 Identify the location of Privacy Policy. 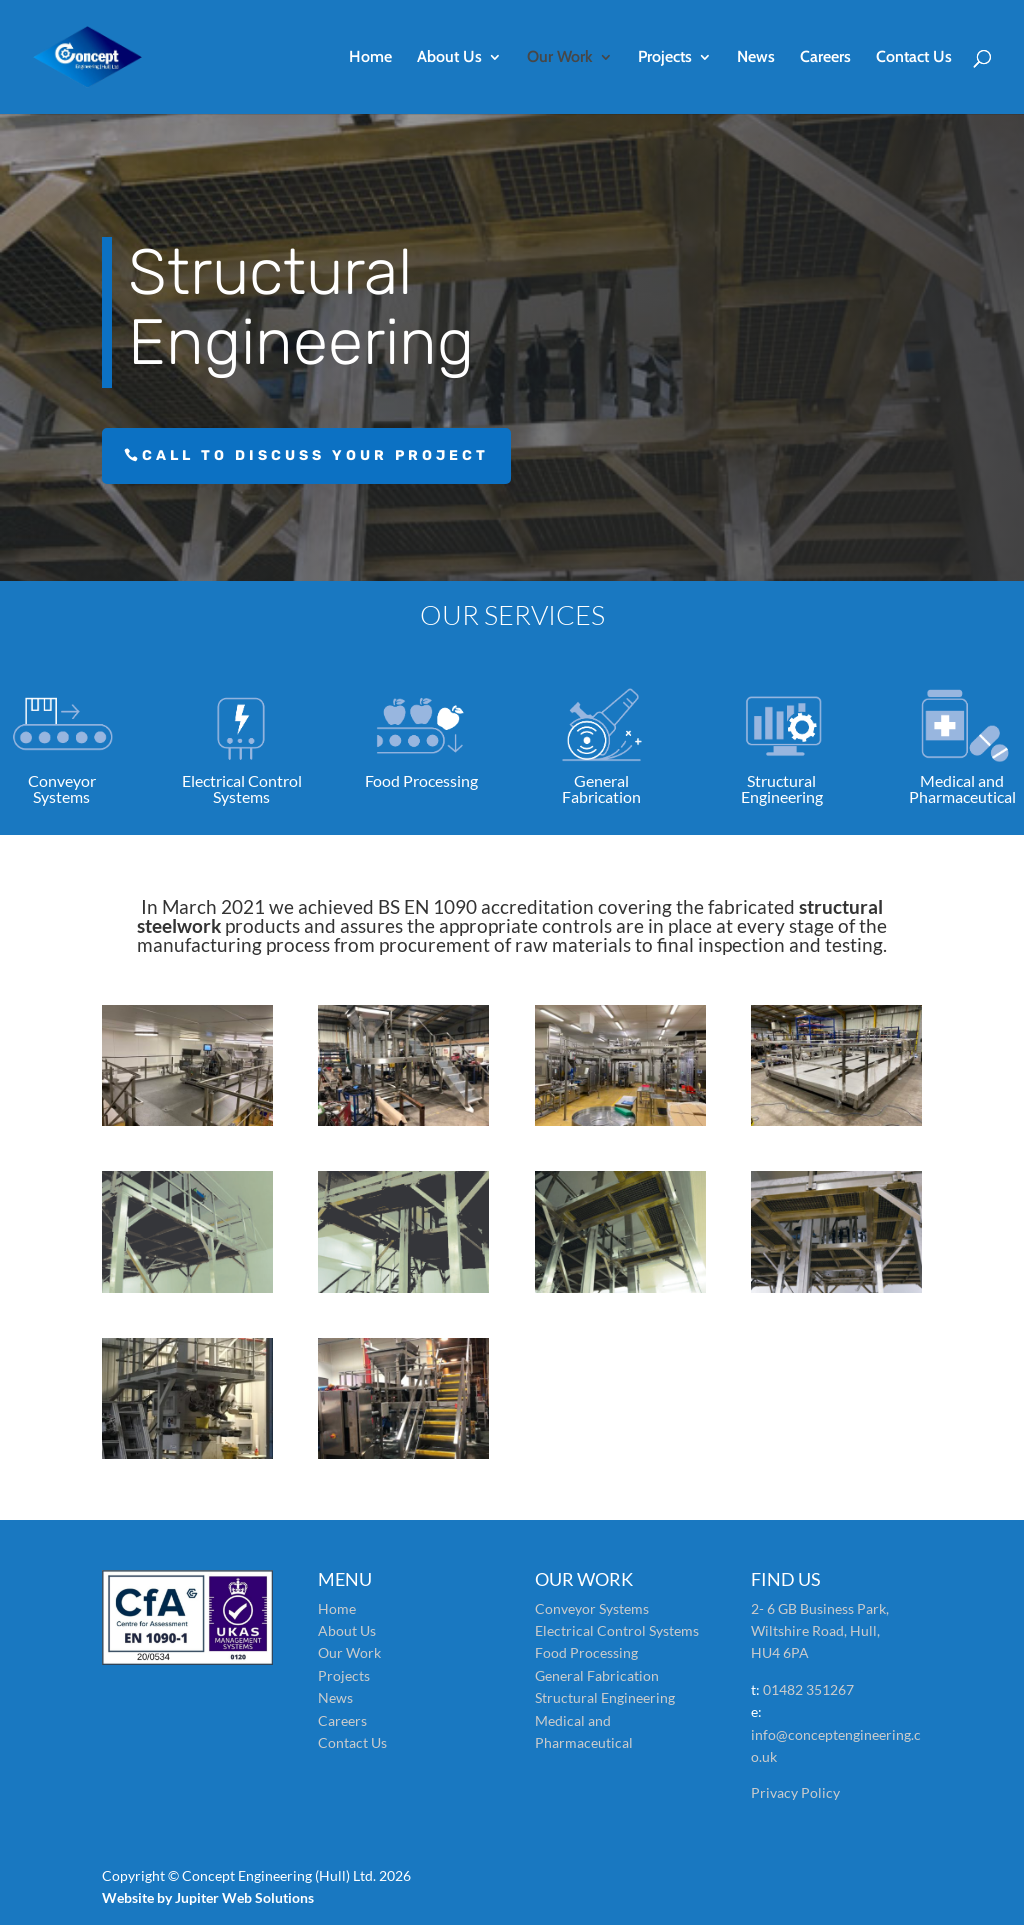
(795, 1792).